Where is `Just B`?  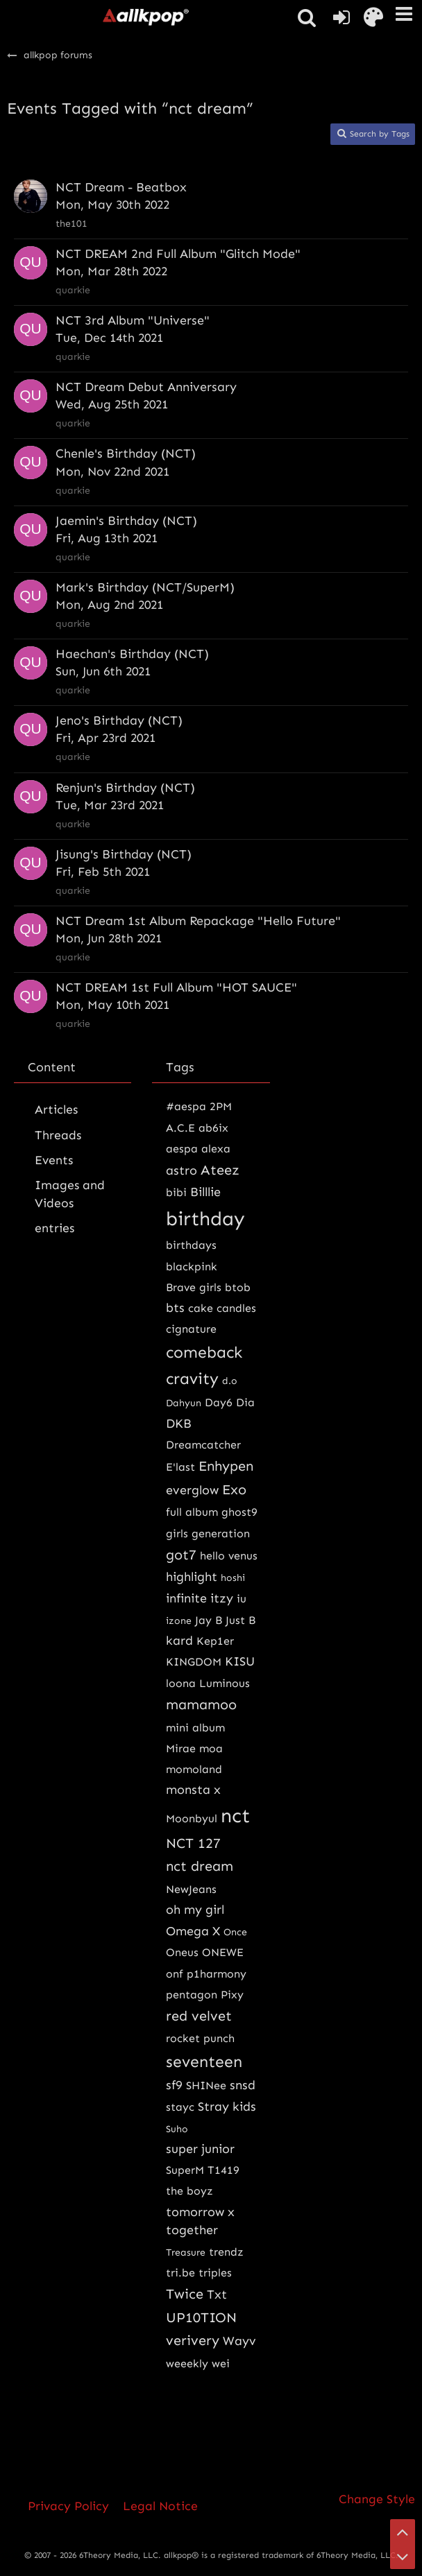
Just B is located at coordinates (240, 1620).